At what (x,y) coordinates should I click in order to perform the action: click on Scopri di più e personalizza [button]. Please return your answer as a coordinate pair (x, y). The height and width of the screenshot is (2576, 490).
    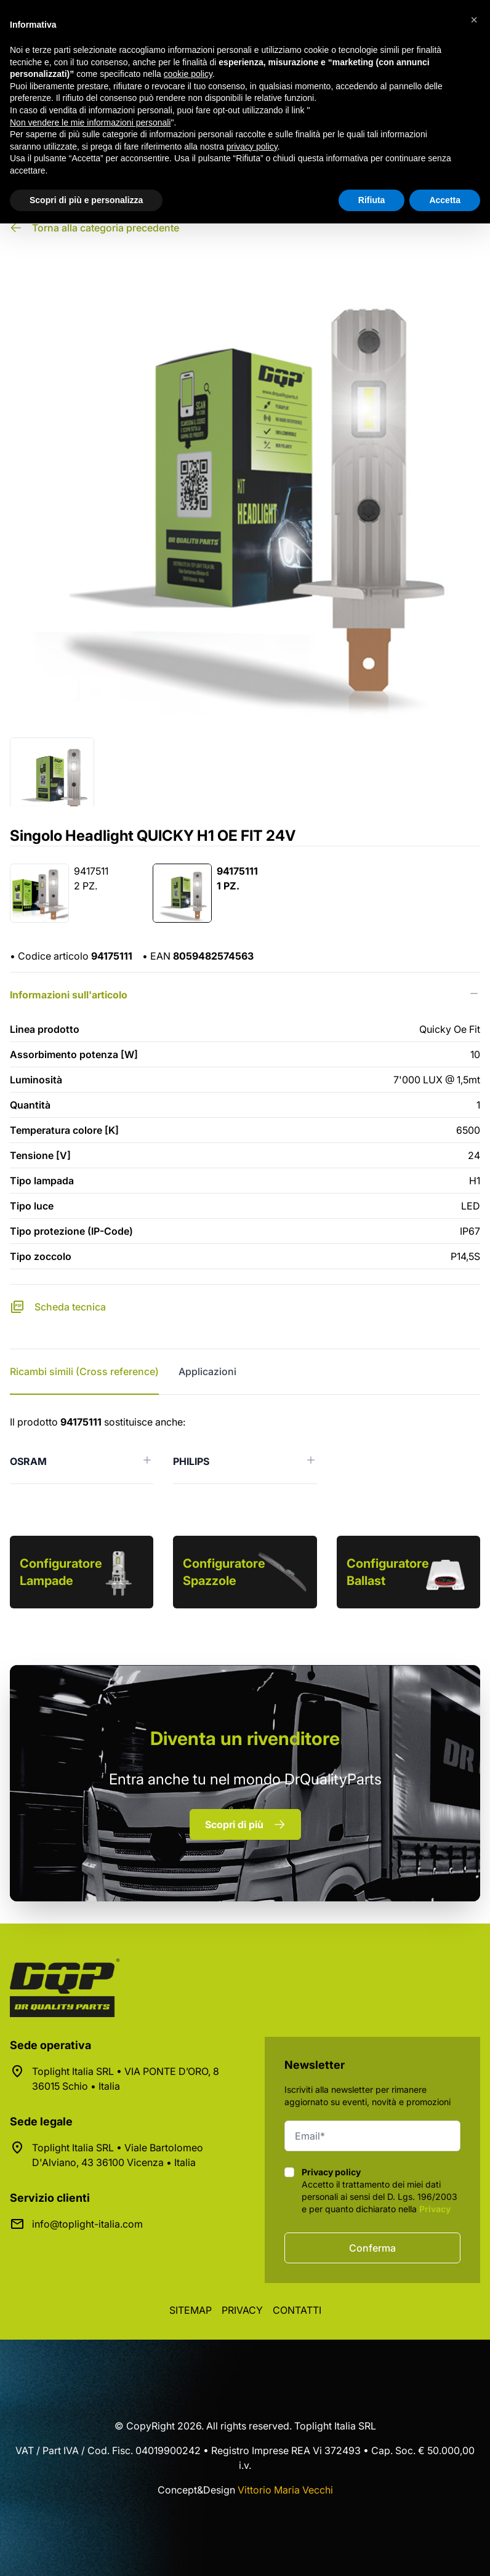
    Looking at the image, I should click on (86, 200).